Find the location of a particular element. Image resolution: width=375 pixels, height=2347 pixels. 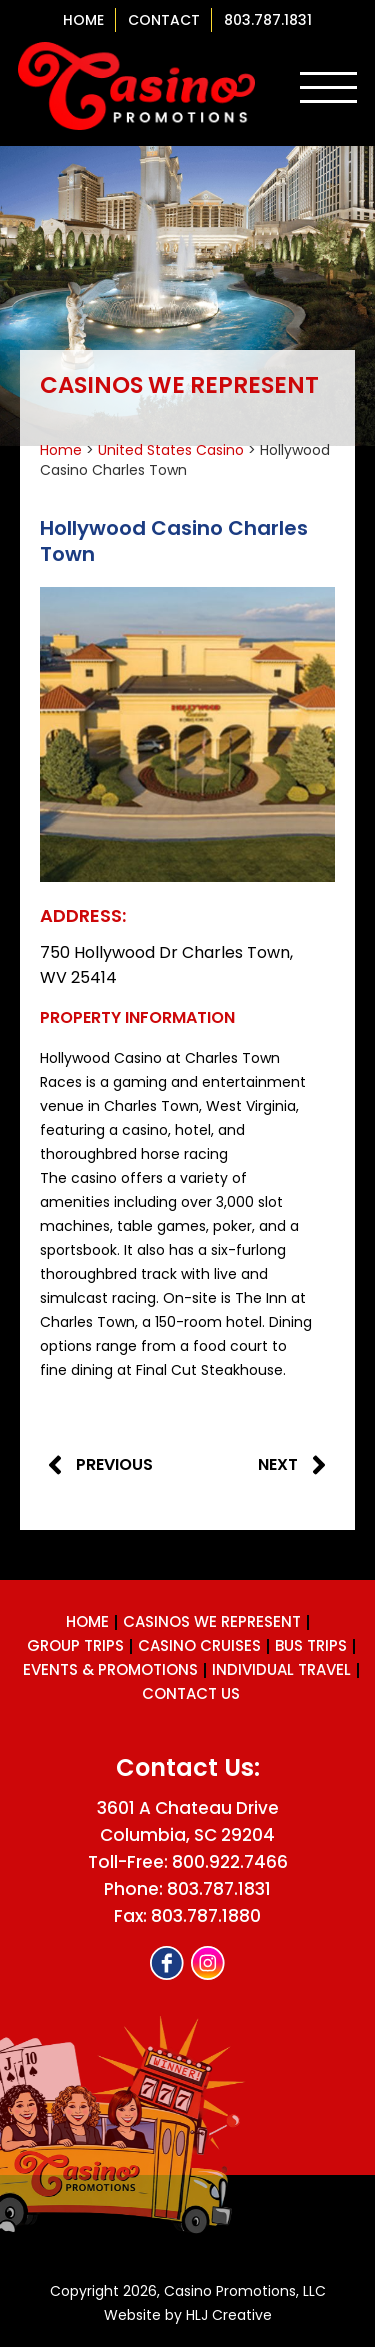

Casino Cruises is located at coordinates (199, 1645).